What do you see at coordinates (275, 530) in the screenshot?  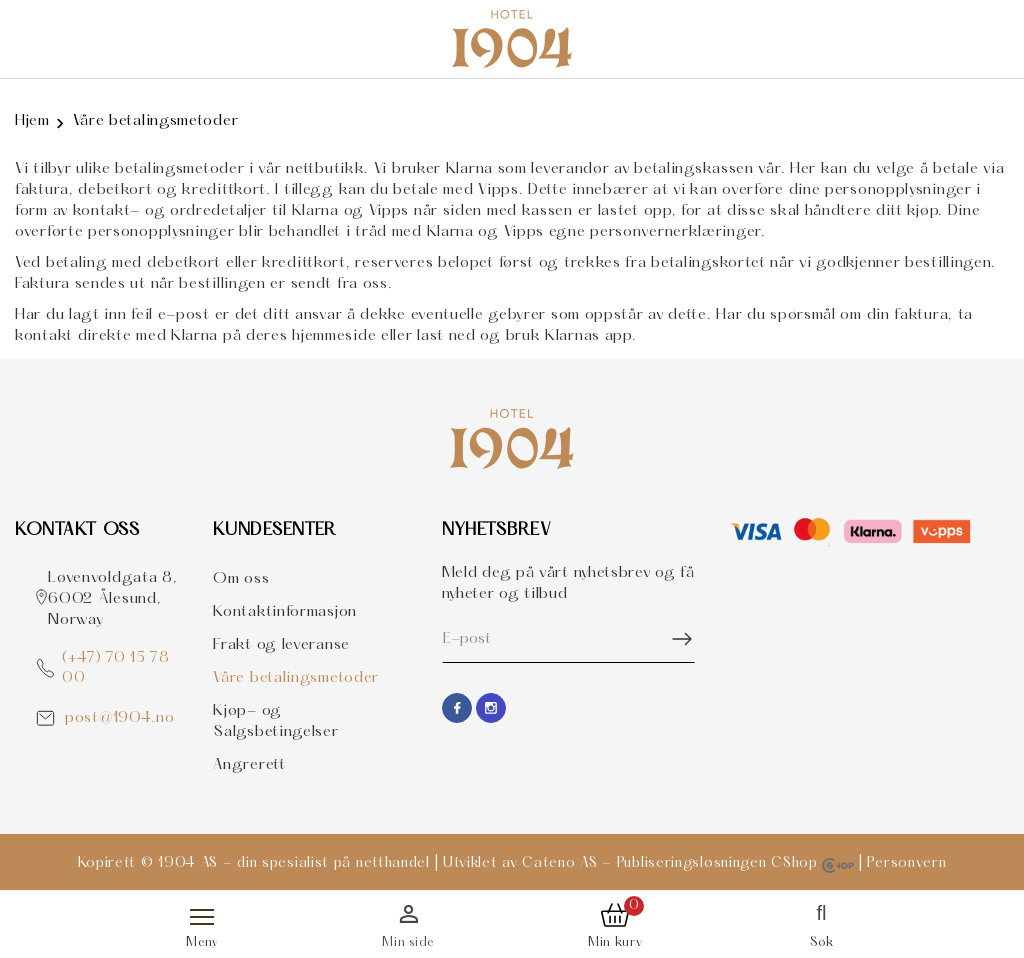 I see `Kundesenter` at bounding box center [275, 530].